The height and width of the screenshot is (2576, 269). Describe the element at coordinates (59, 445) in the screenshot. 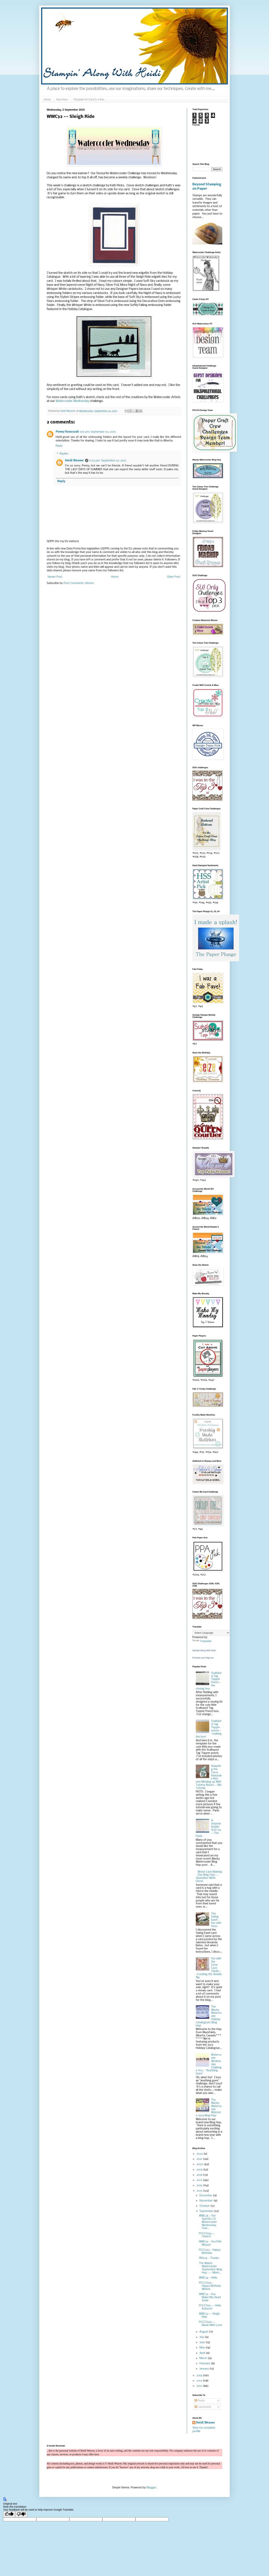

I see `Reply` at that location.